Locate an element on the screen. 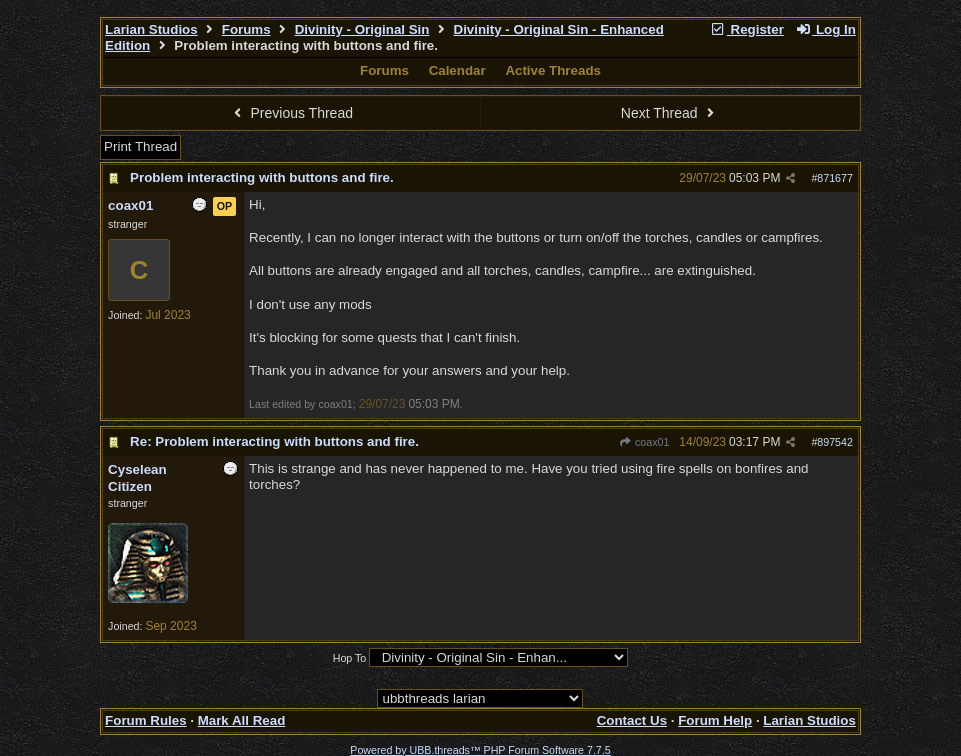 This screenshot has width=961, height=756. Print Thread is located at coordinates (140, 146).